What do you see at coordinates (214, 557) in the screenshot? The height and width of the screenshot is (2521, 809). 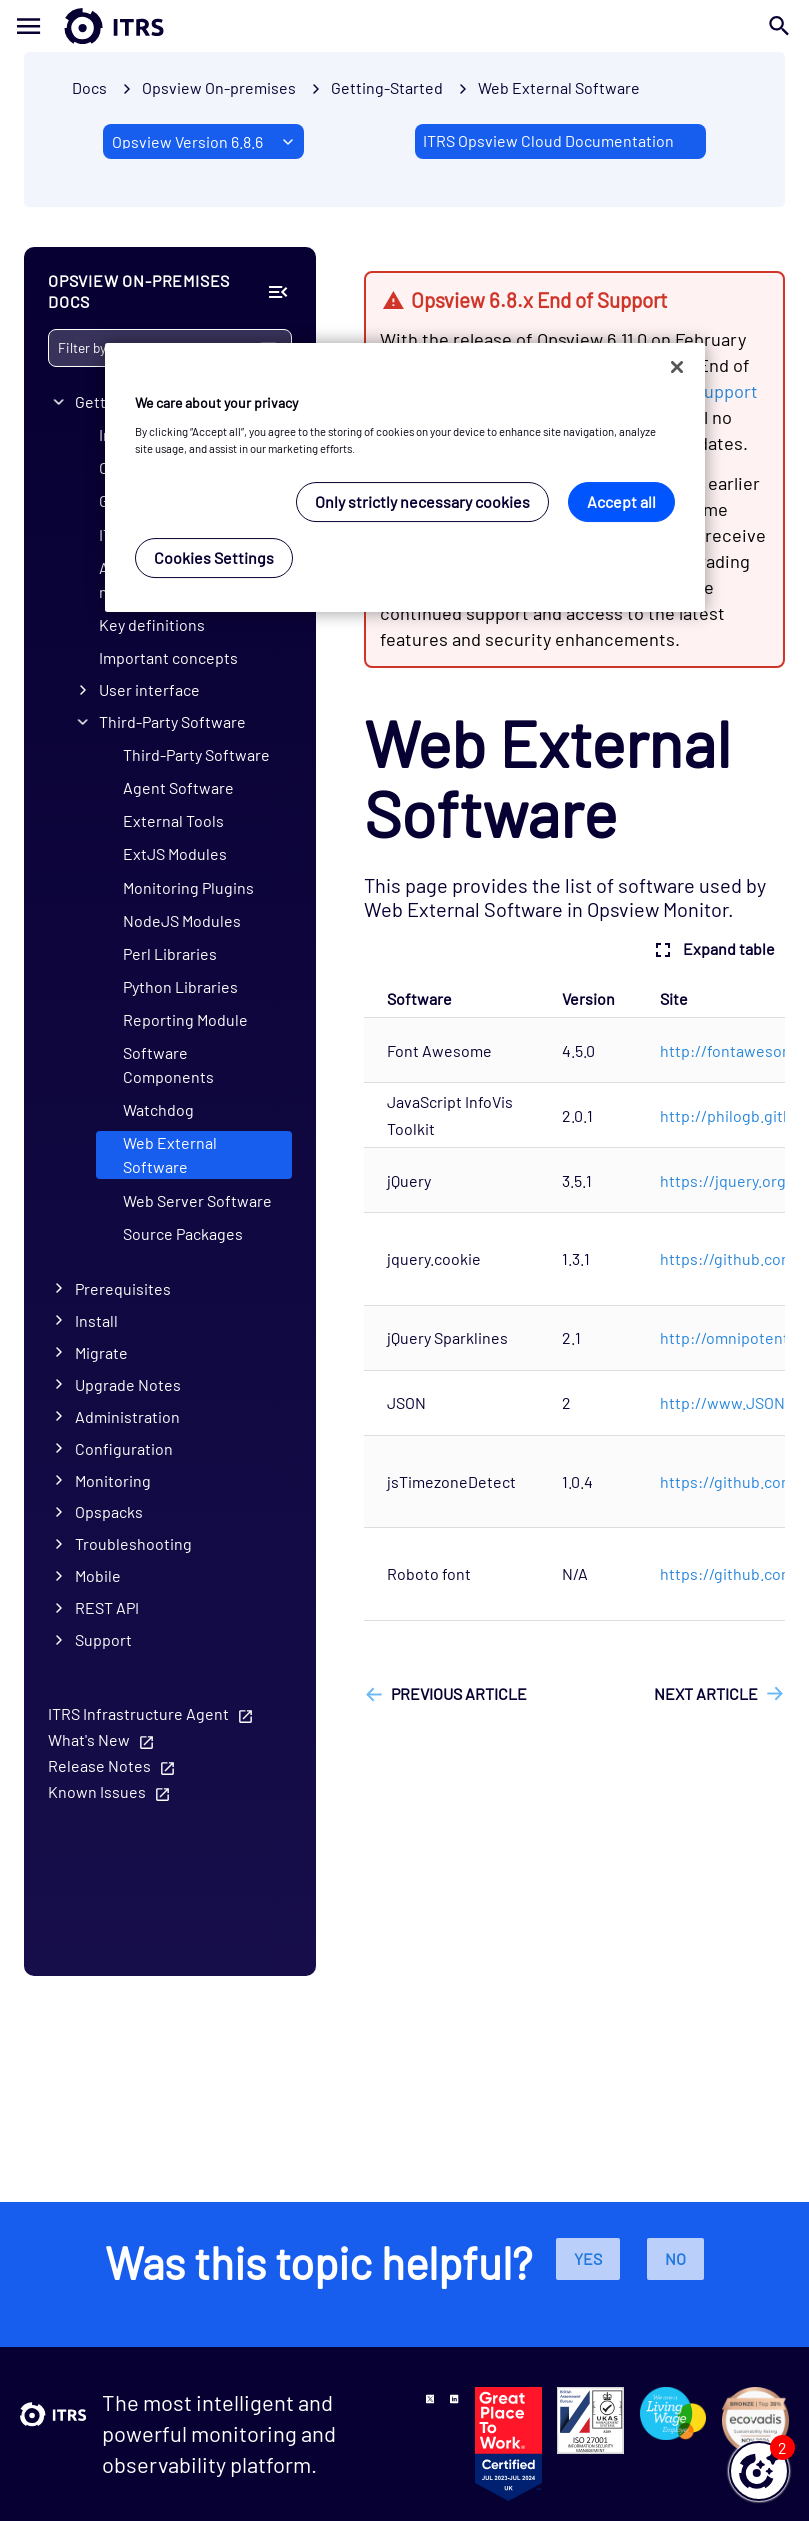 I see `Cookies Settings` at bounding box center [214, 557].